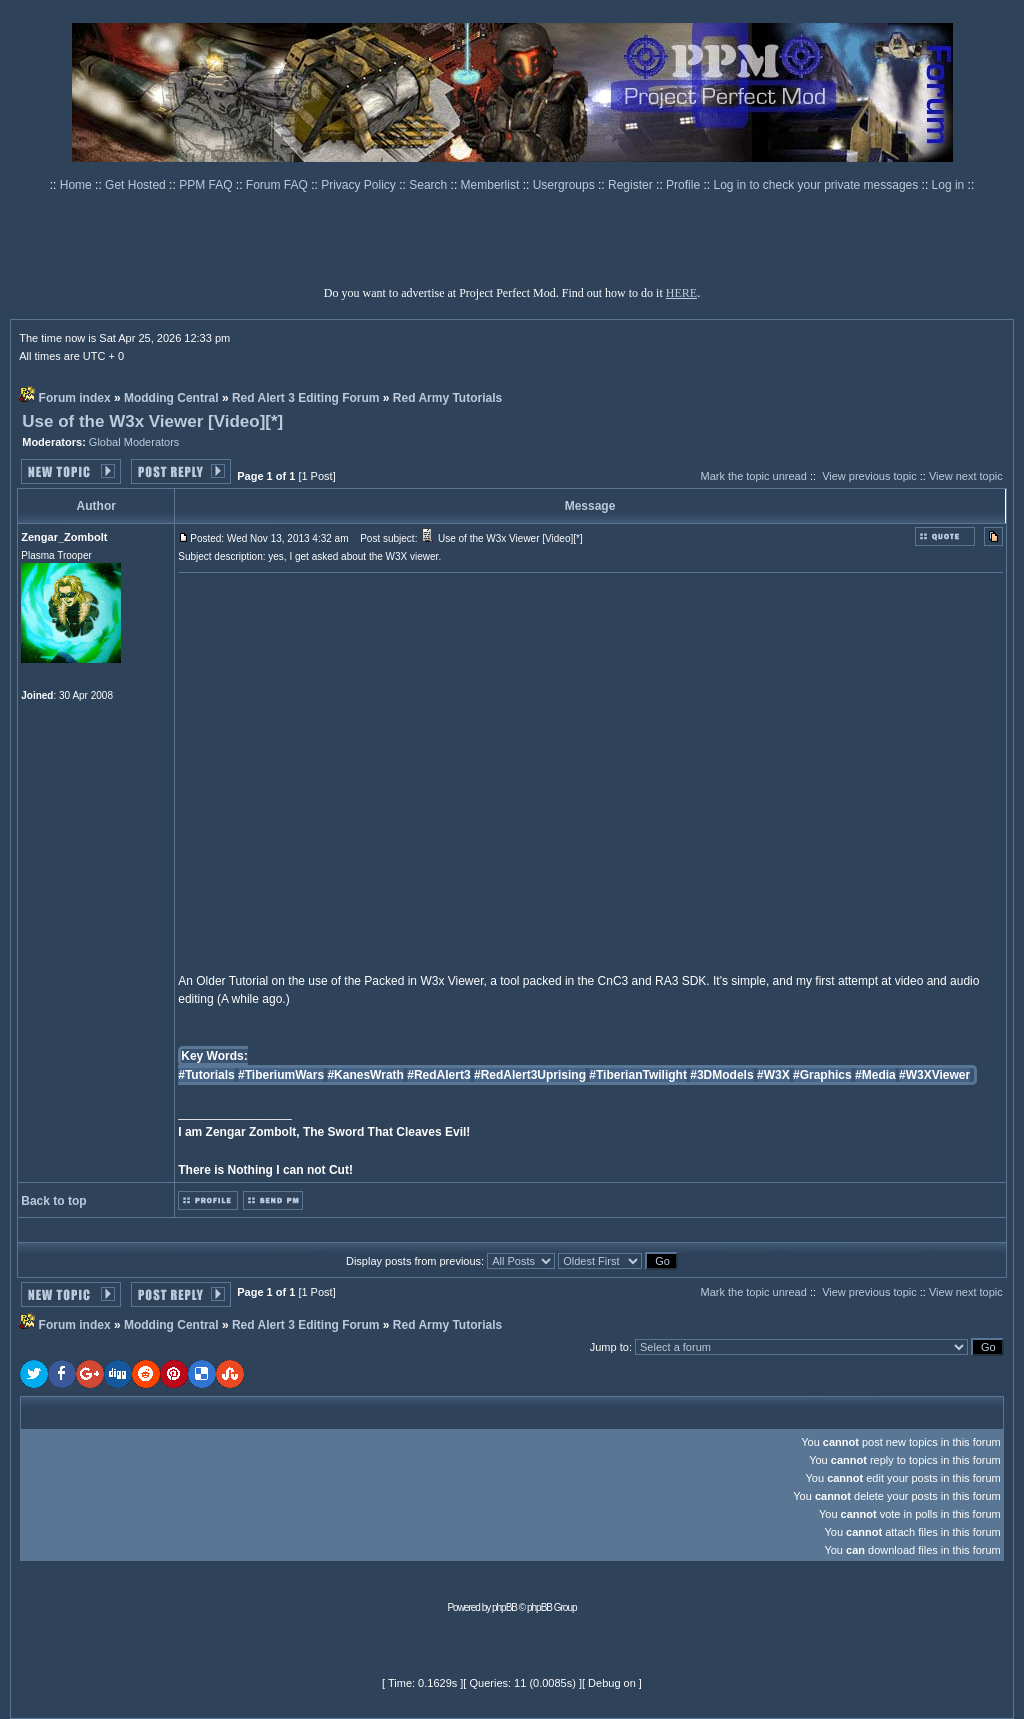 This screenshot has width=1024, height=1719. What do you see at coordinates (152, 421) in the screenshot?
I see `Use of the W3x Viewer [Video][*]` at bounding box center [152, 421].